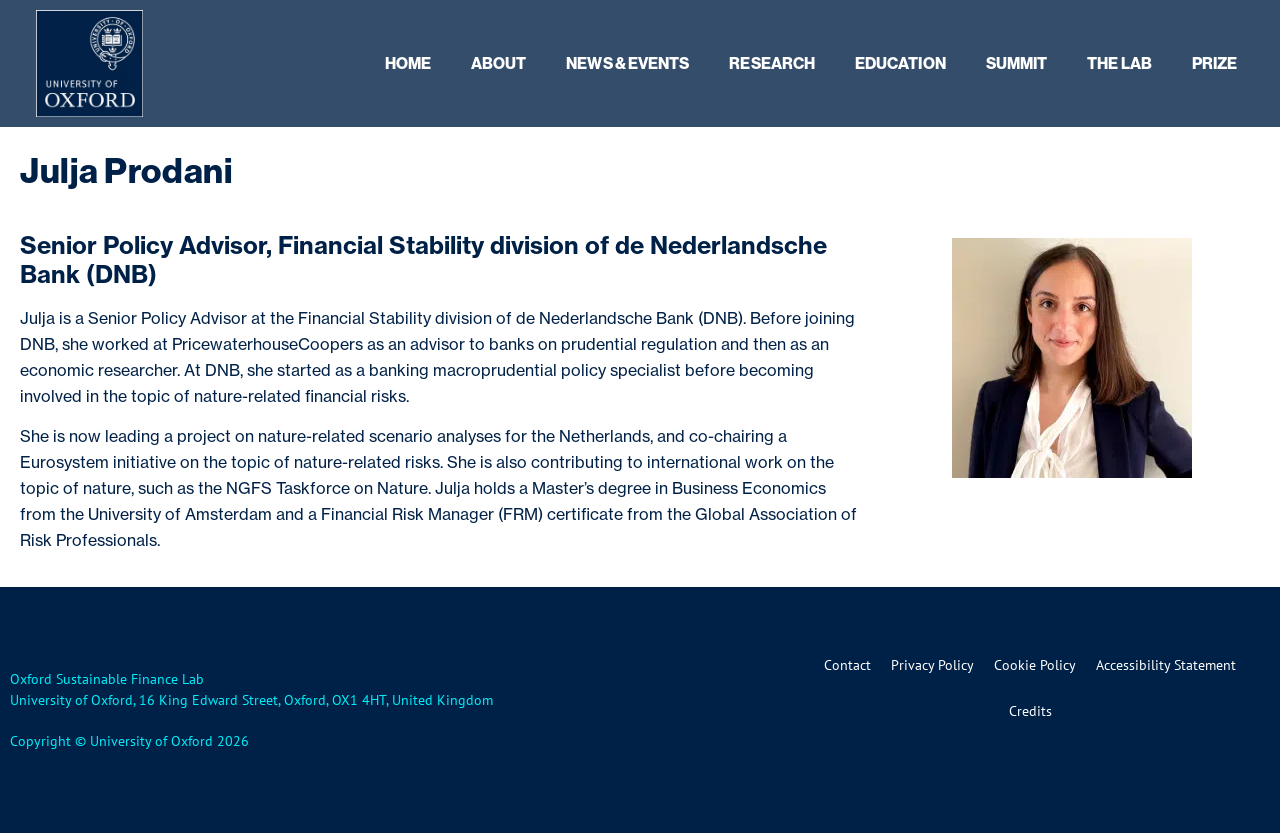 This screenshot has width=1280, height=833. What do you see at coordinates (1030, 711) in the screenshot?
I see `Credits` at bounding box center [1030, 711].